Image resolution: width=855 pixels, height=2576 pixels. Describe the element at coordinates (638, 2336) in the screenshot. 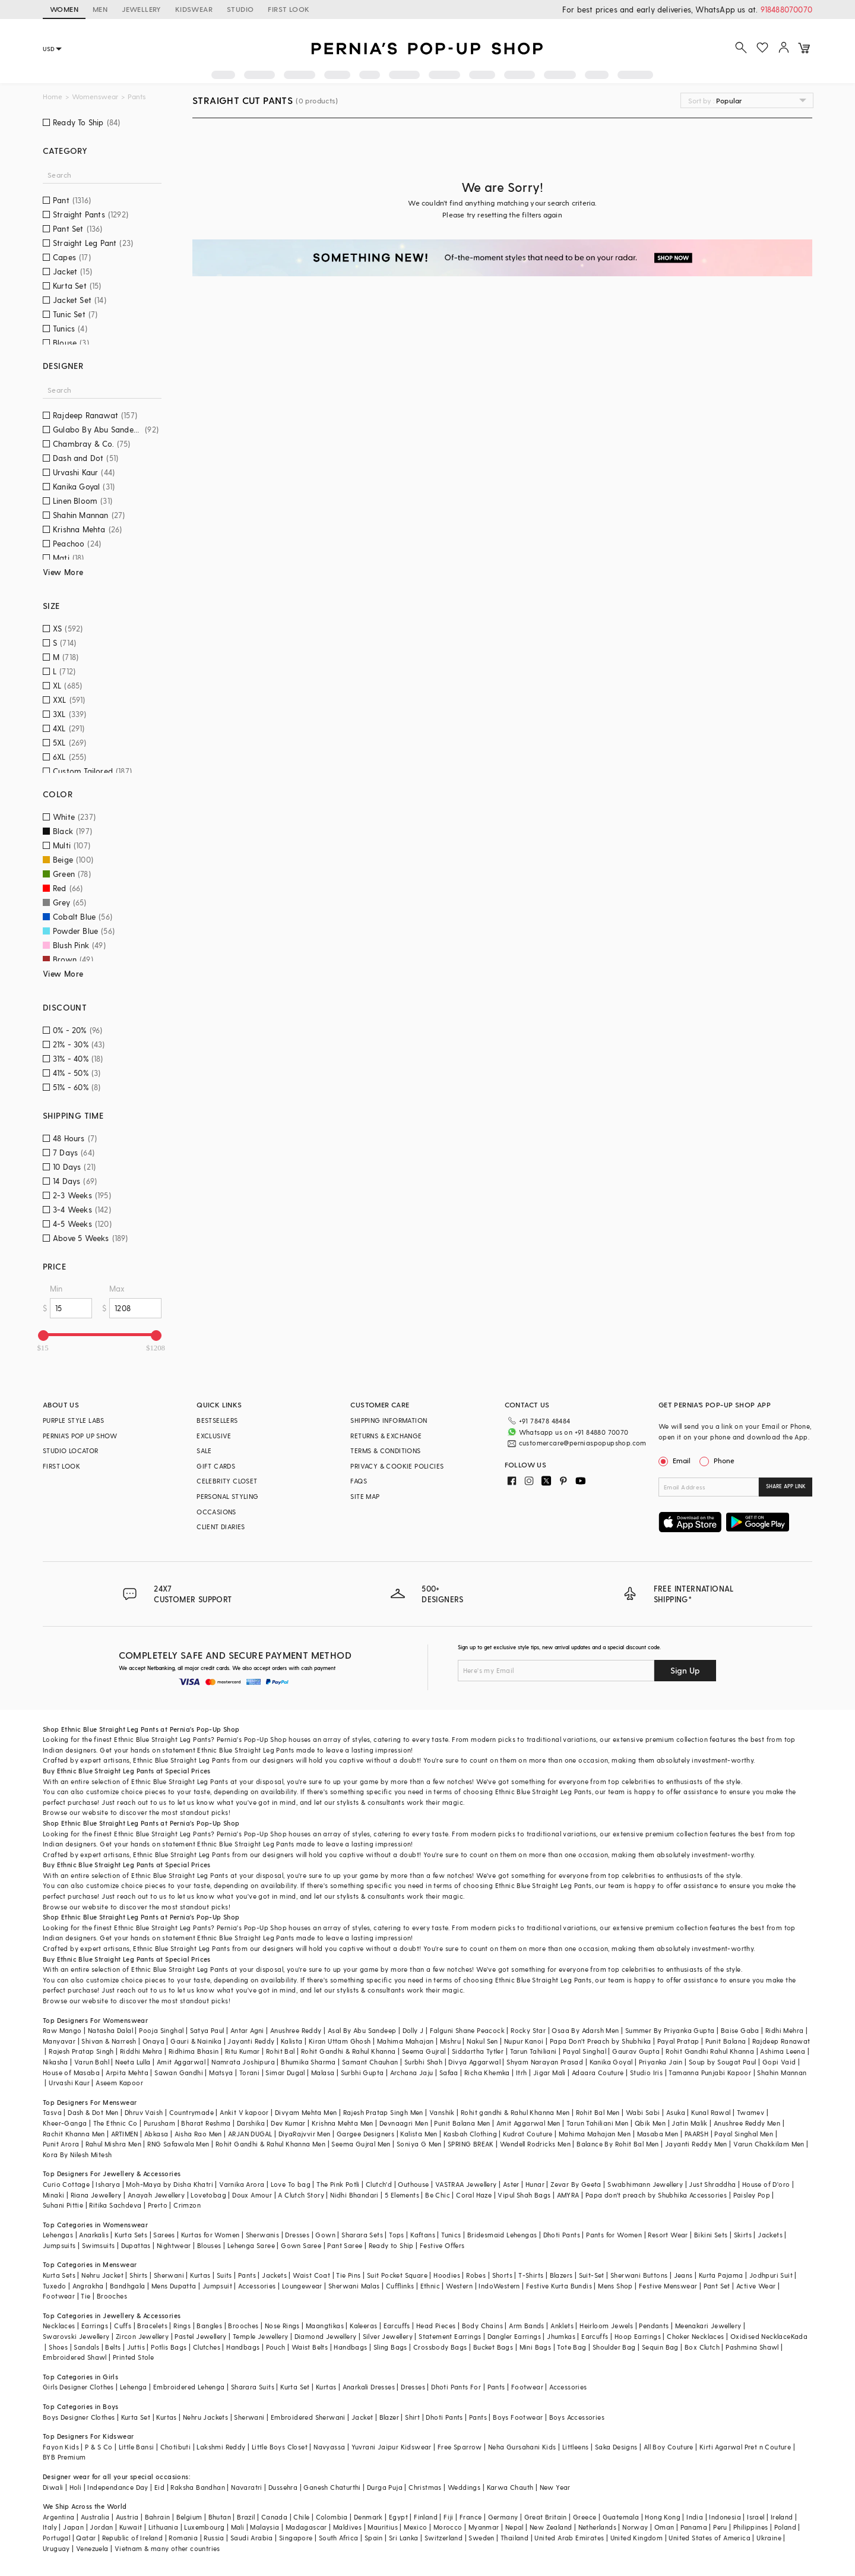

I see `Hoop Earrings` at that location.